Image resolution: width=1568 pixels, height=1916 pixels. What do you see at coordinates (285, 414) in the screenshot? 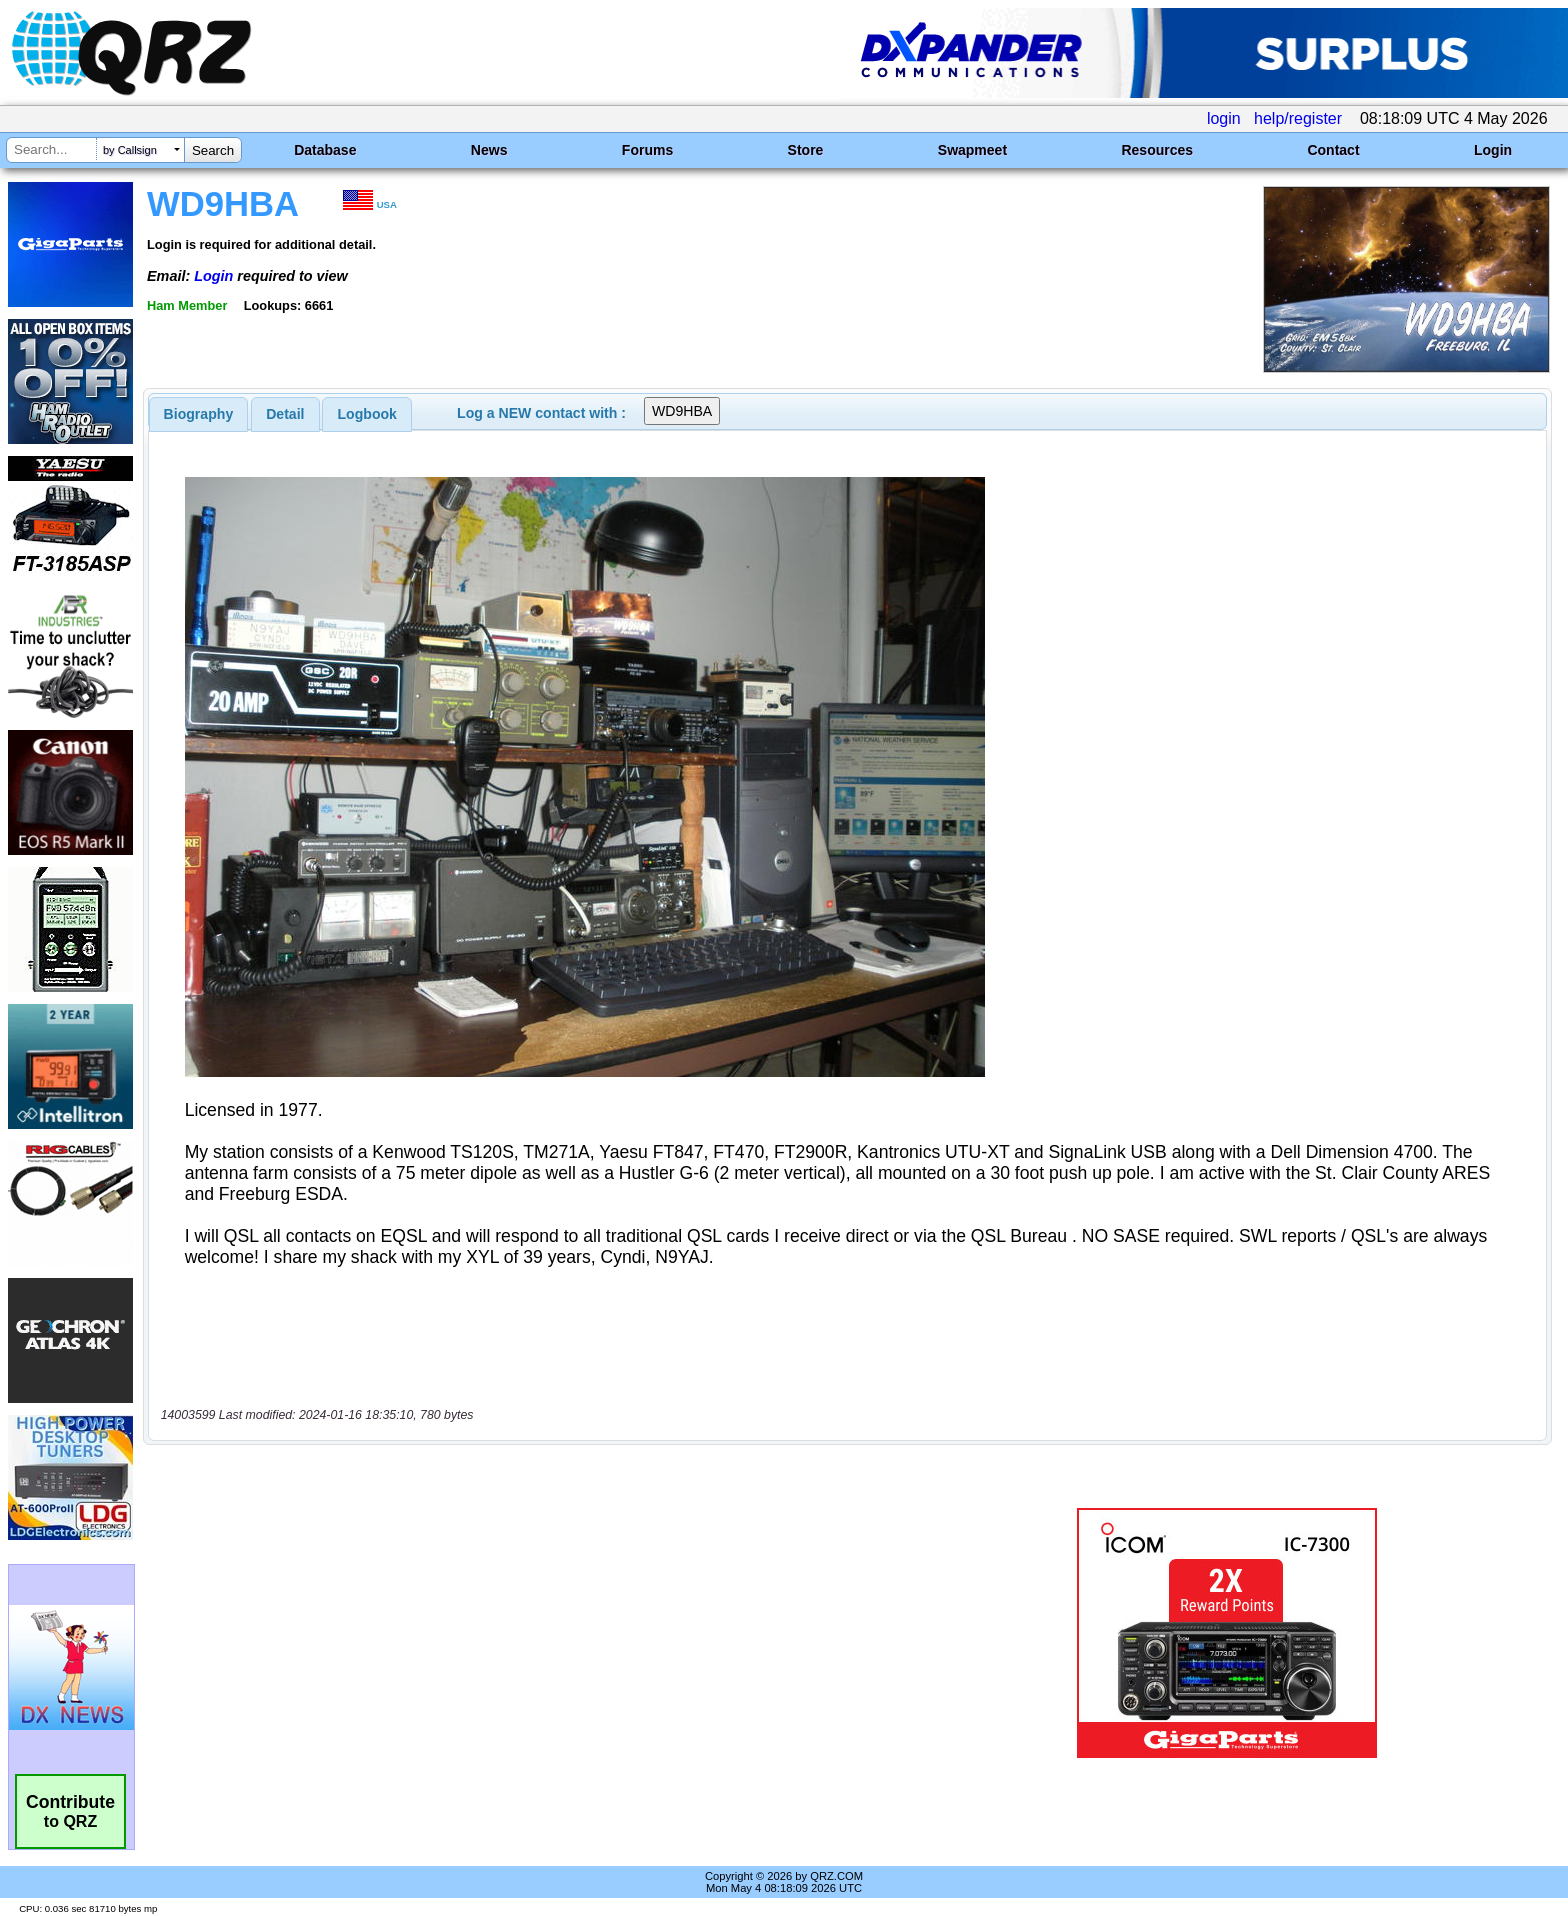
I see `Detail [presentation]` at bounding box center [285, 414].